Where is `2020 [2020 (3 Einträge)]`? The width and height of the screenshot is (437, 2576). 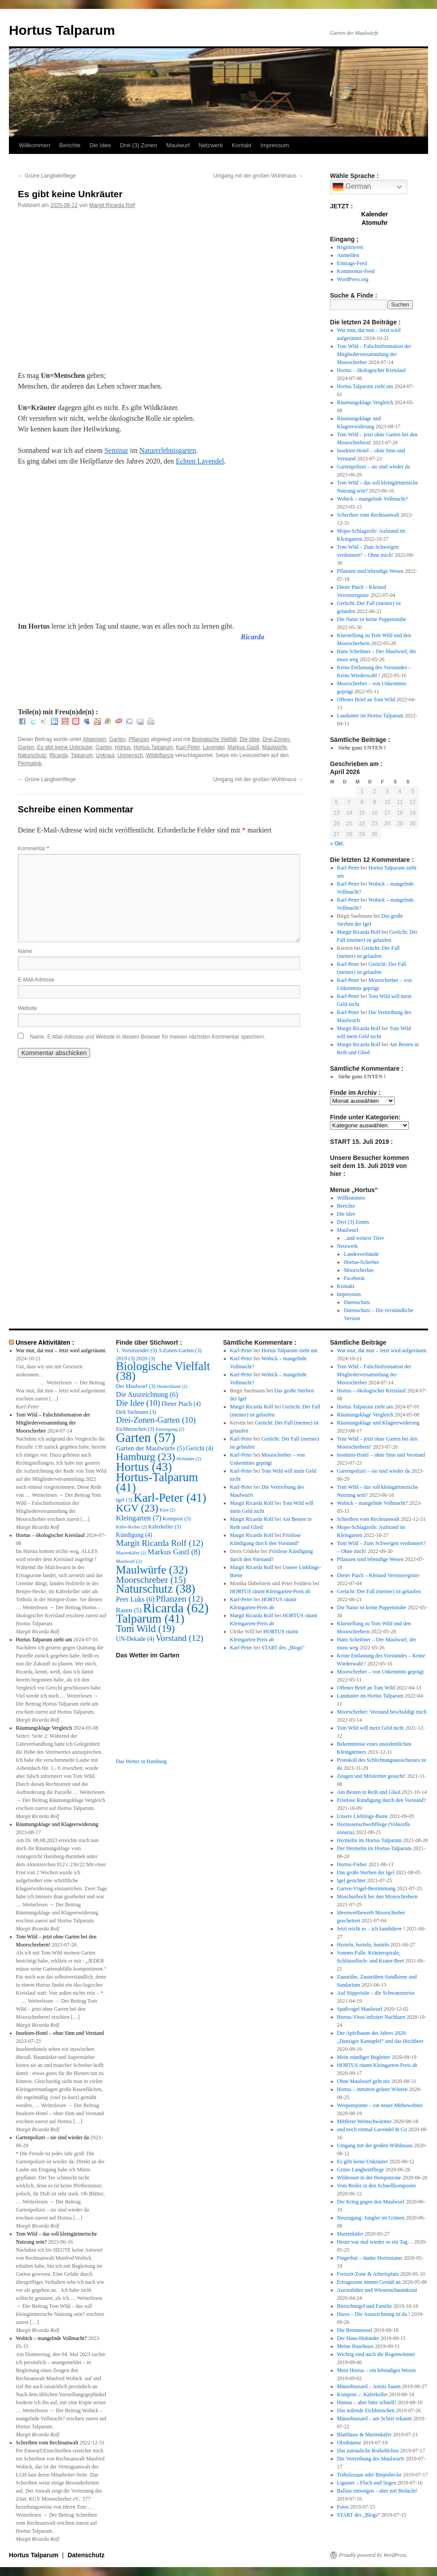
2020 [2020 (3 Einträge)] is located at coordinates (145, 1358).